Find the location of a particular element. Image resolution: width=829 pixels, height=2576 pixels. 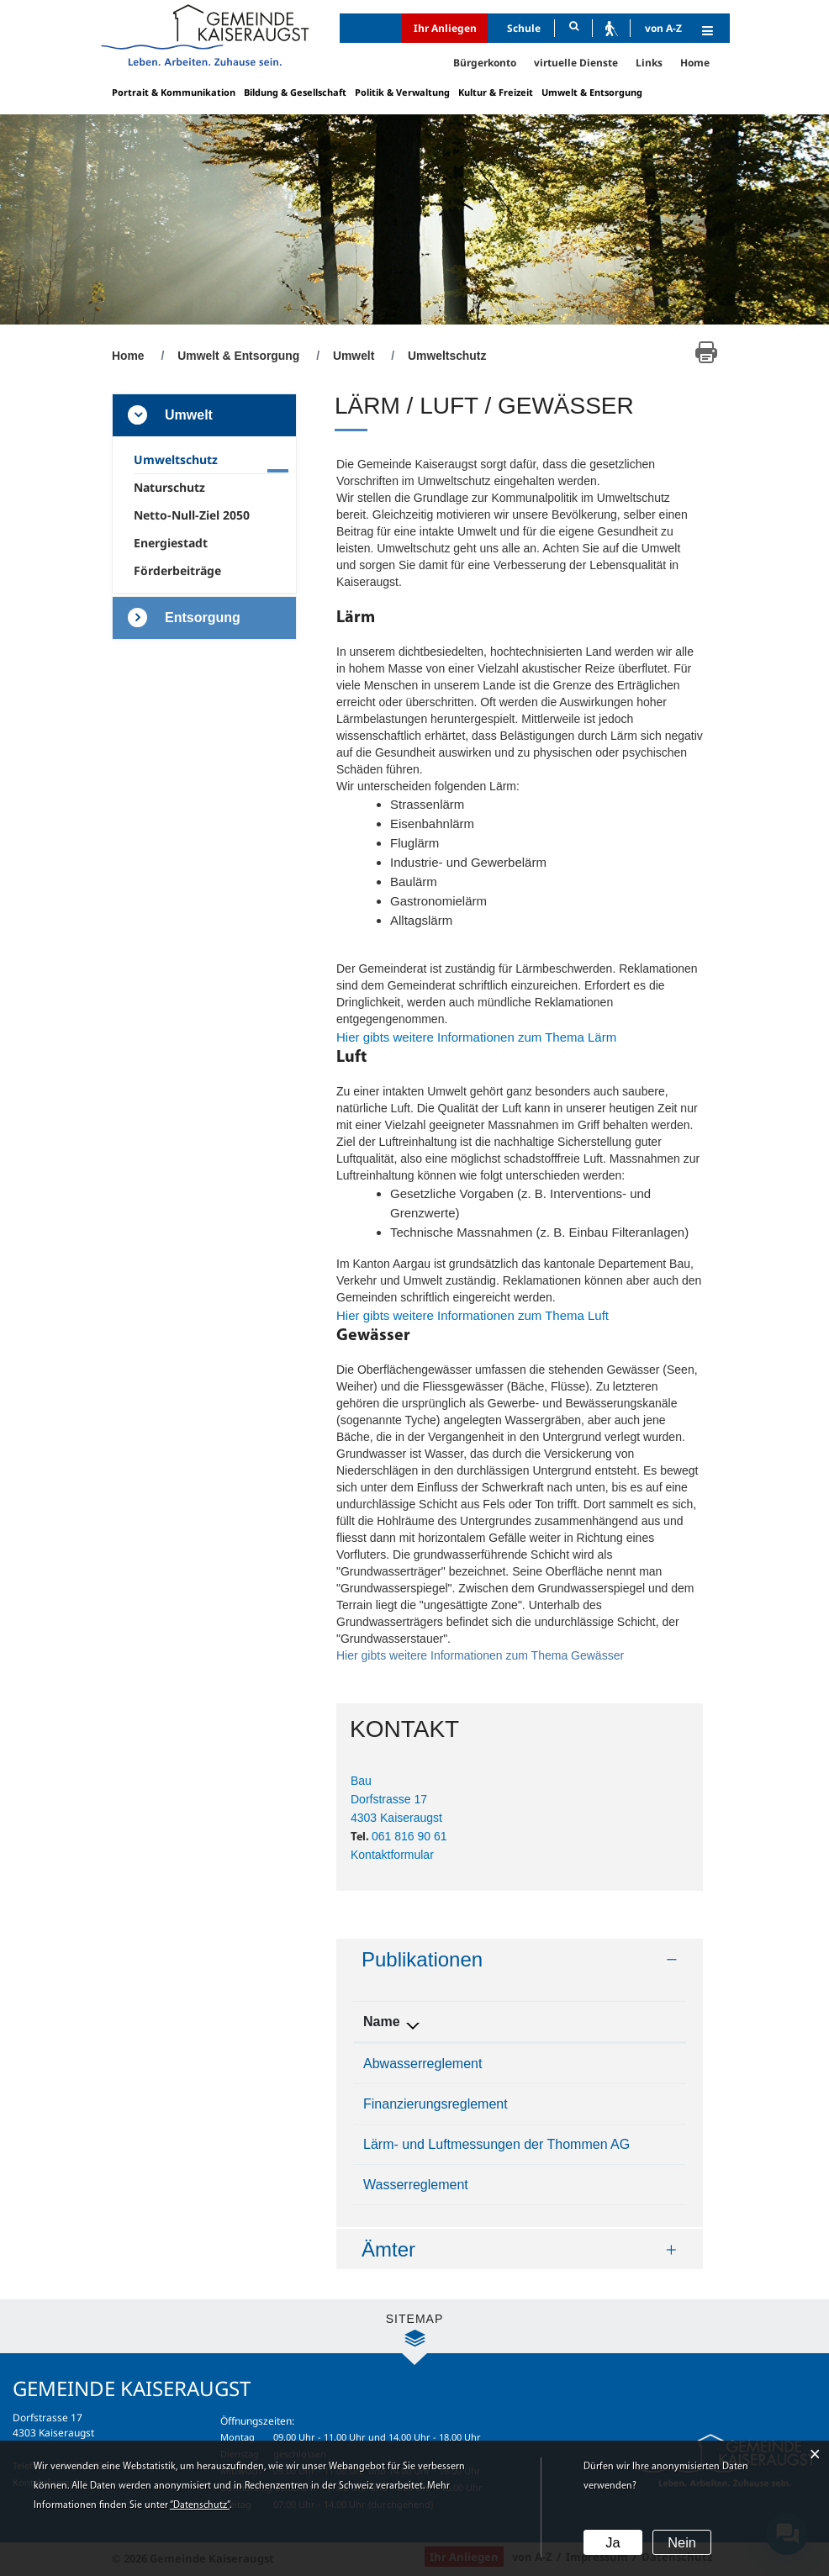

Name [Name: aktivieren, um Spalte absteigend zu sortieren] is located at coordinates (381, 2021).